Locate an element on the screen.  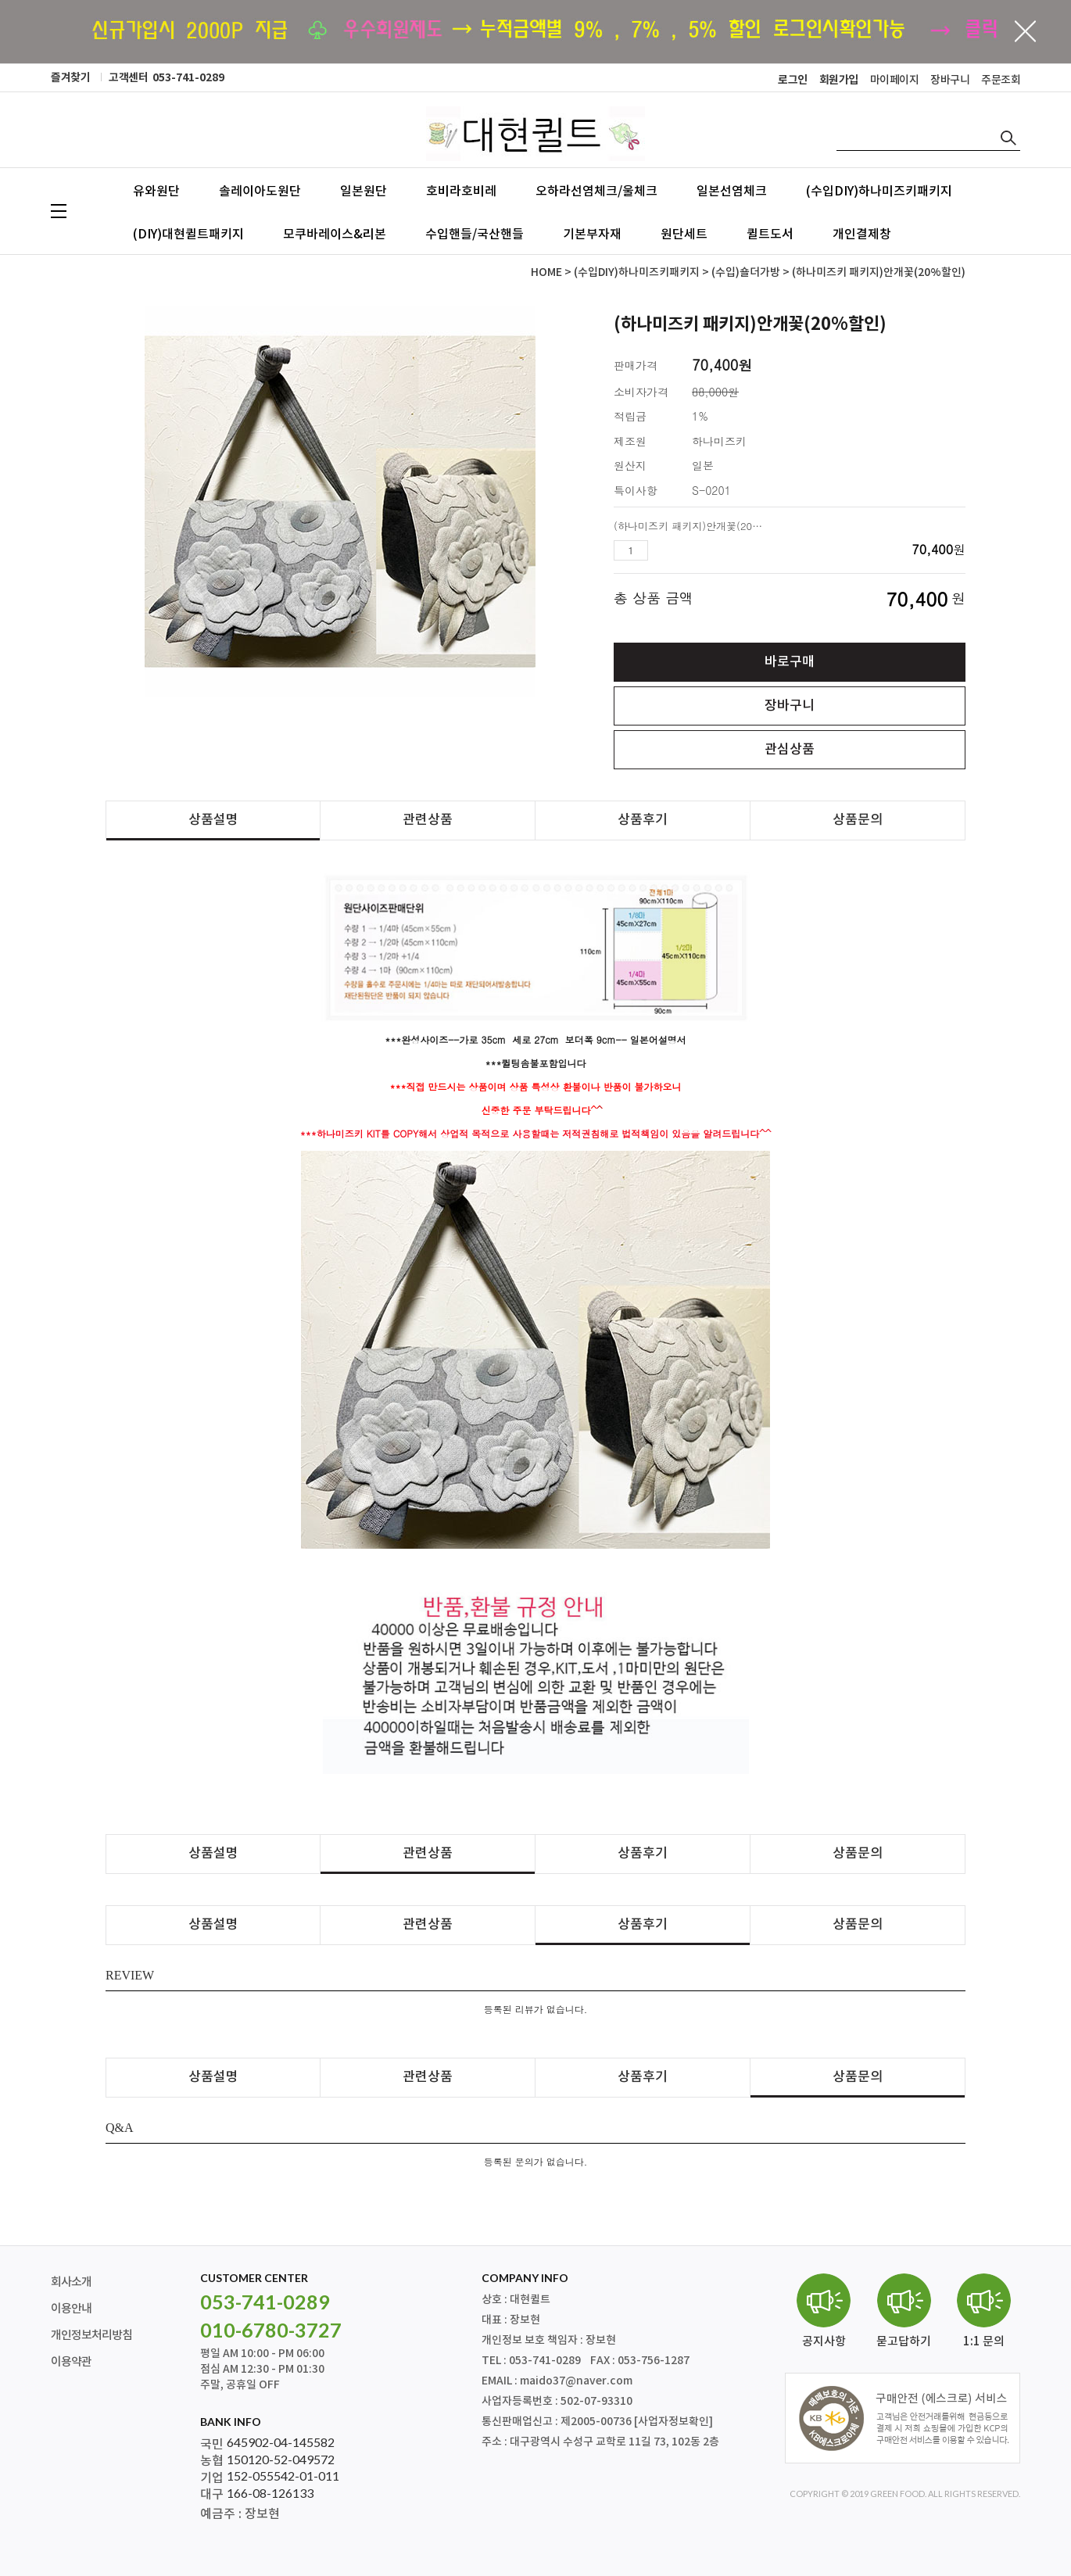
솔레이아도원단 is located at coordinates (260, 191).